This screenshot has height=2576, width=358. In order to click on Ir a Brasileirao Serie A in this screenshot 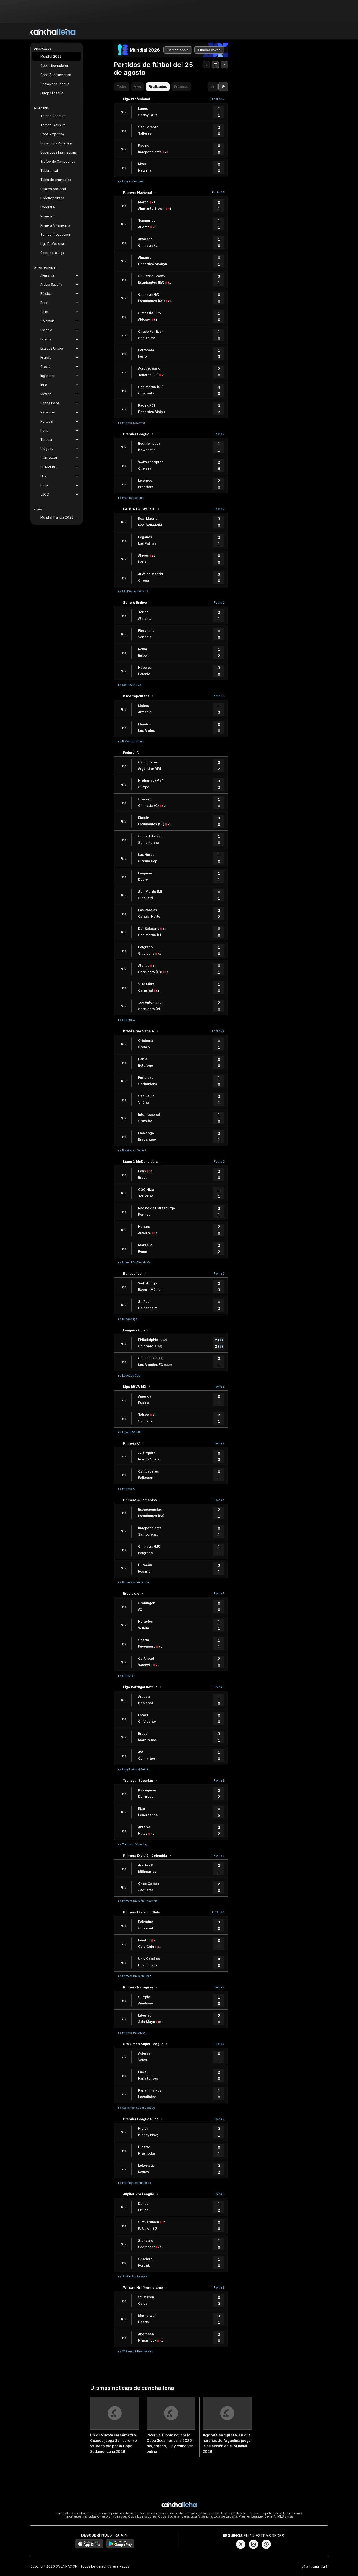, I will do `click(132, 1150)`.